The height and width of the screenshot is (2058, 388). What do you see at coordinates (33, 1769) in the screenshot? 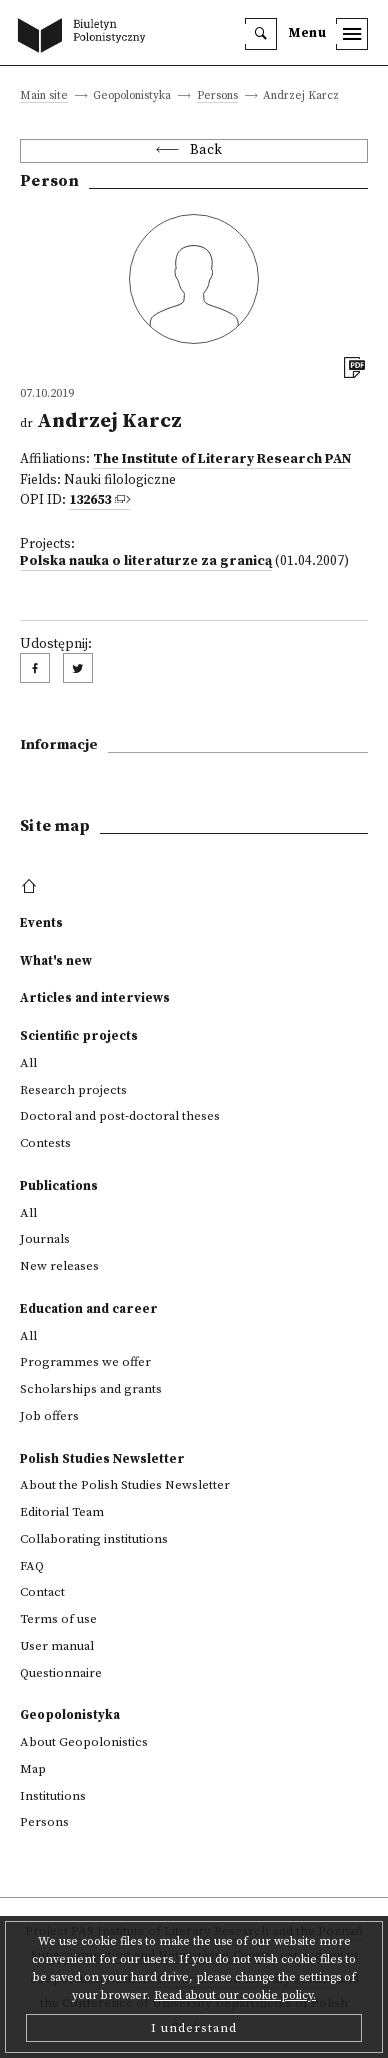
I see `Map` at bounding box center [33, 1769].